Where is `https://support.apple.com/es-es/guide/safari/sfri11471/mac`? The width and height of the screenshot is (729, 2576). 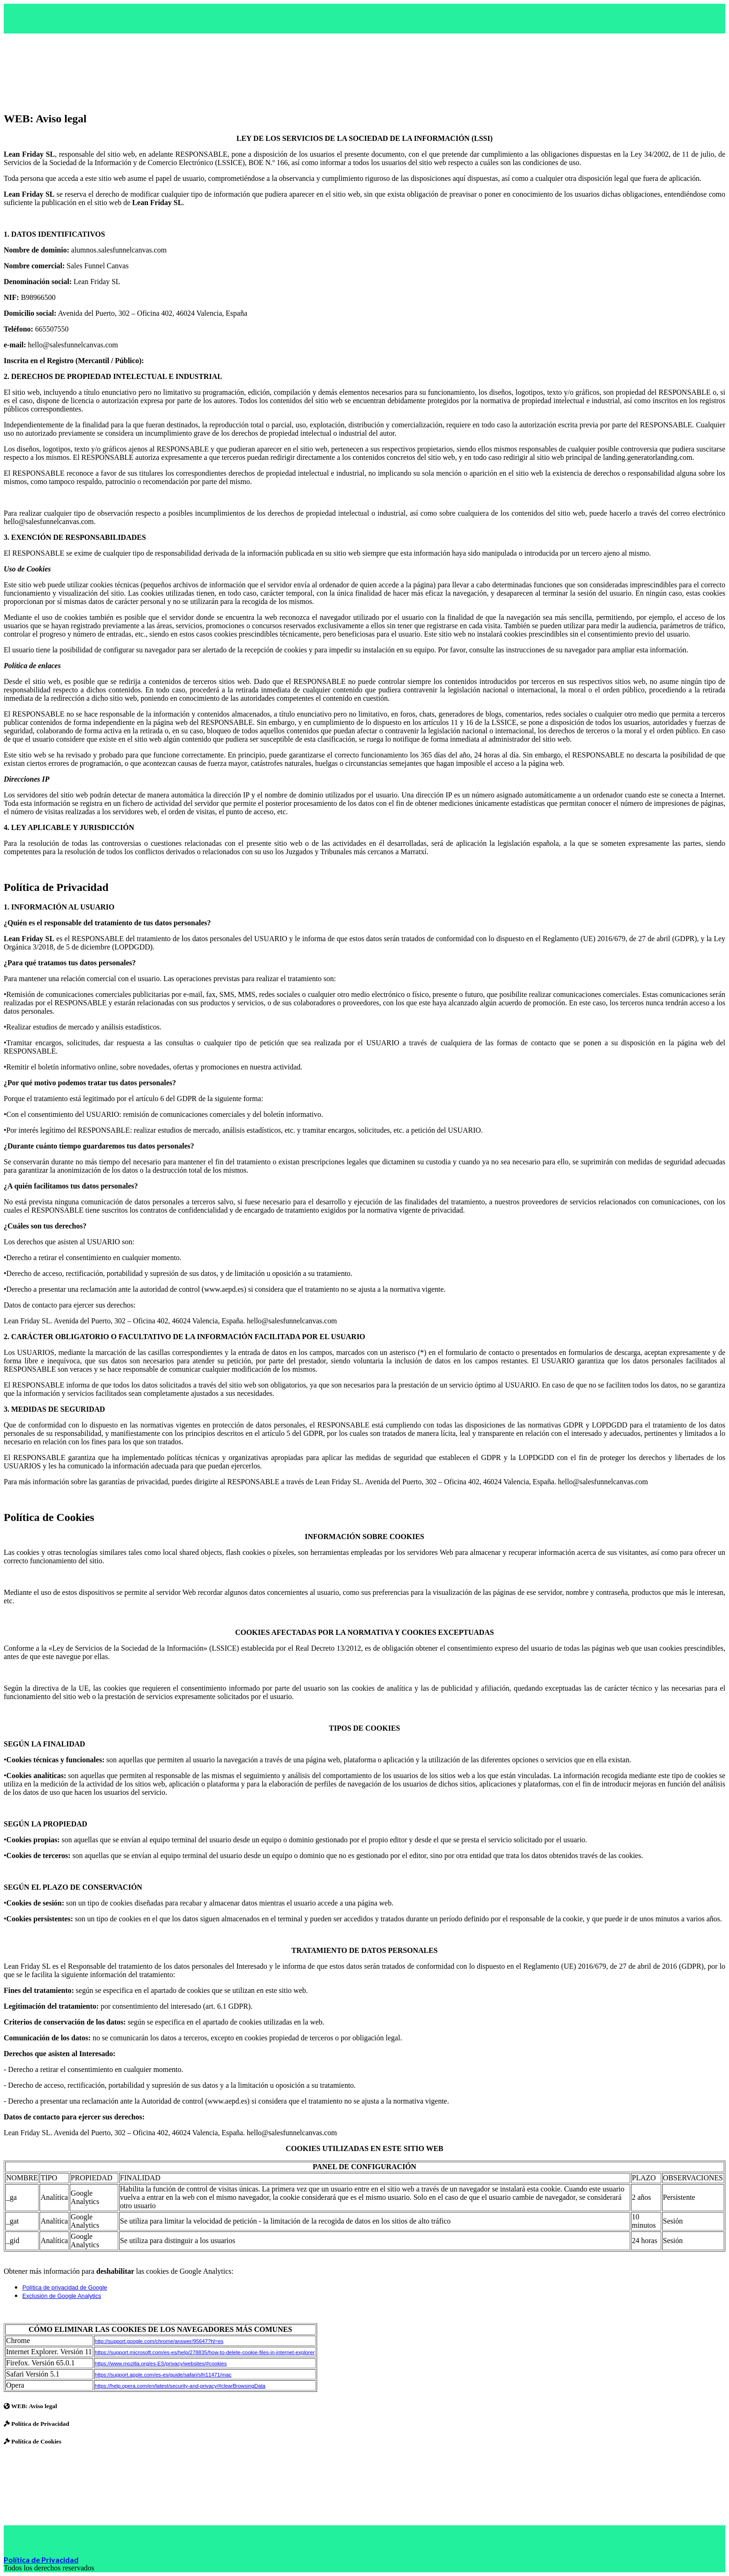
https://support.apple.com/es-es/guide/safari/sfri11471/mac is located at coordinates (163, 2374).